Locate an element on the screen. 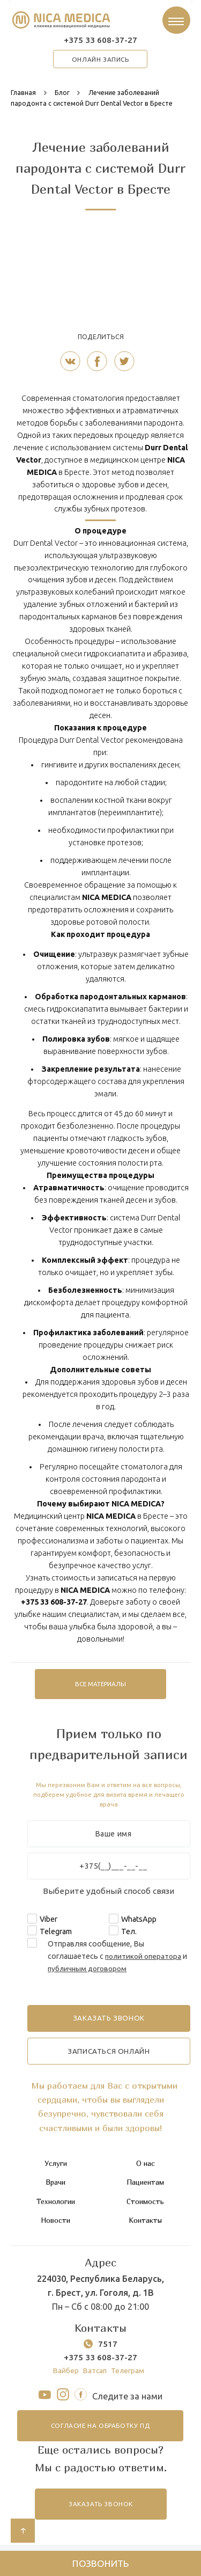  Телеграм is located at coordinates (128, 2374).